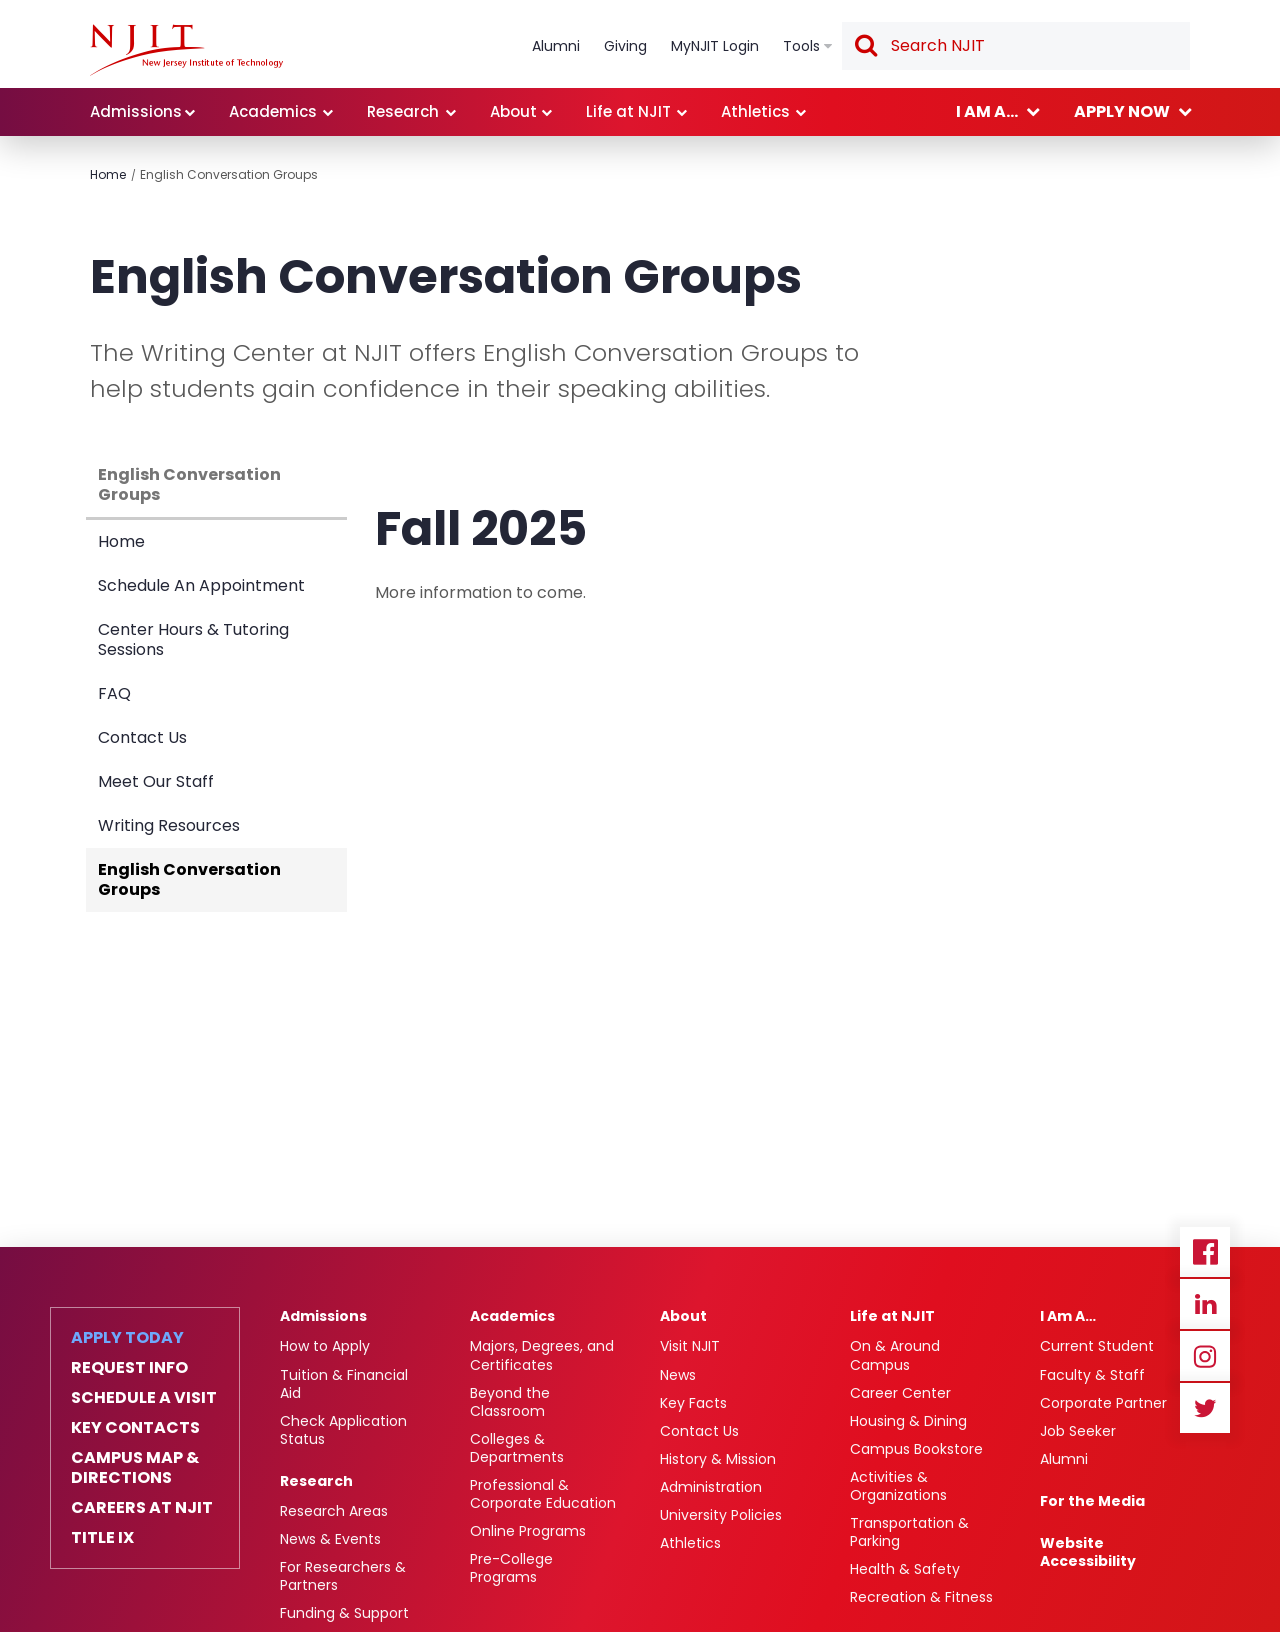  What do you see at coordinates (1122, 111) in the screenshot?
I see `Apply now [link]` at bounding box center [1122, 111].